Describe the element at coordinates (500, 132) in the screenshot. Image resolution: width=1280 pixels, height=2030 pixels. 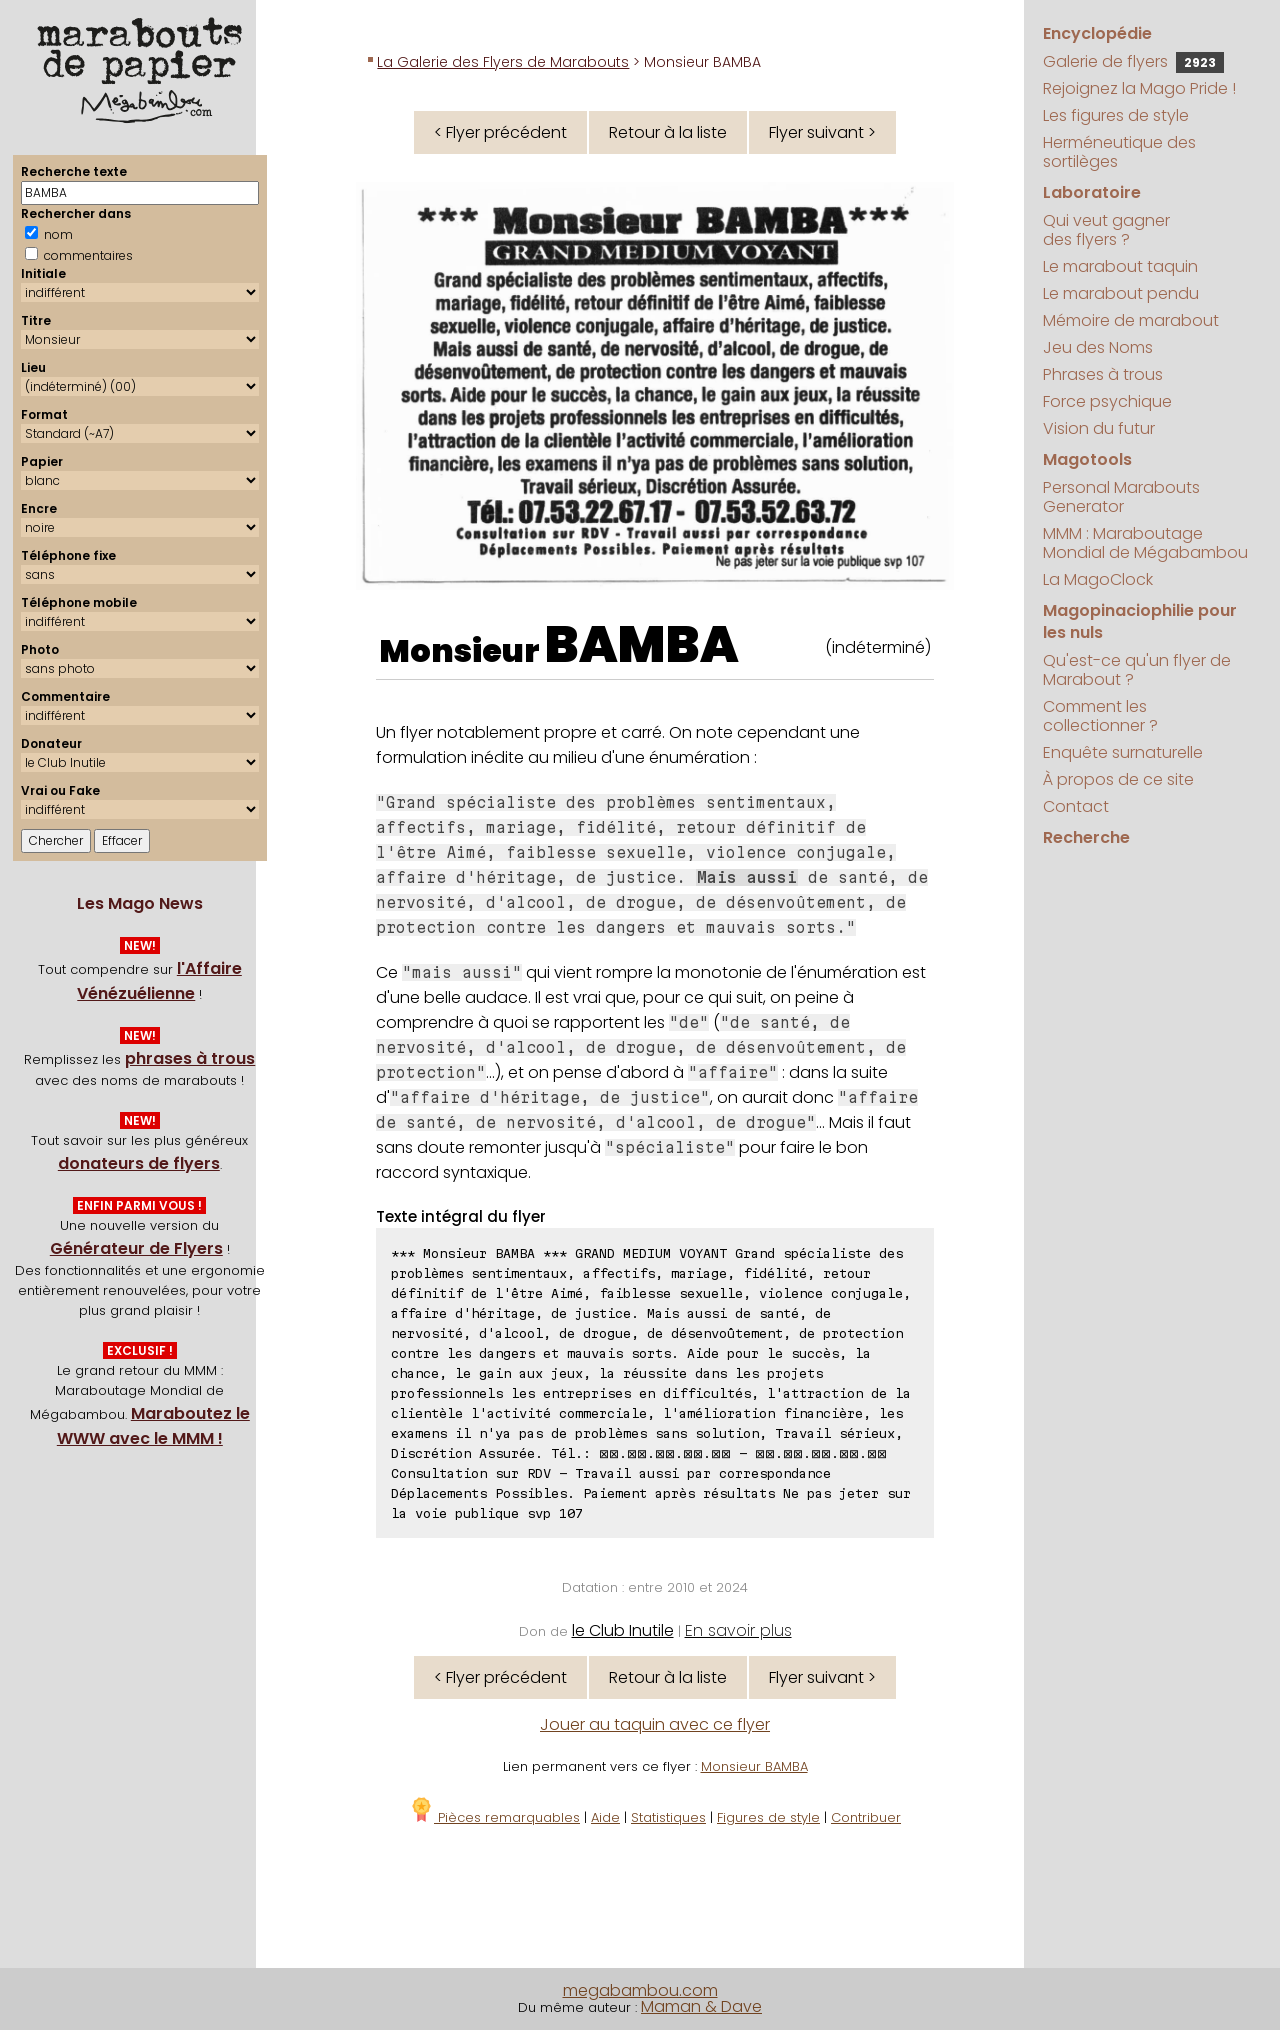
I see `< Flyer précédent` at that location.